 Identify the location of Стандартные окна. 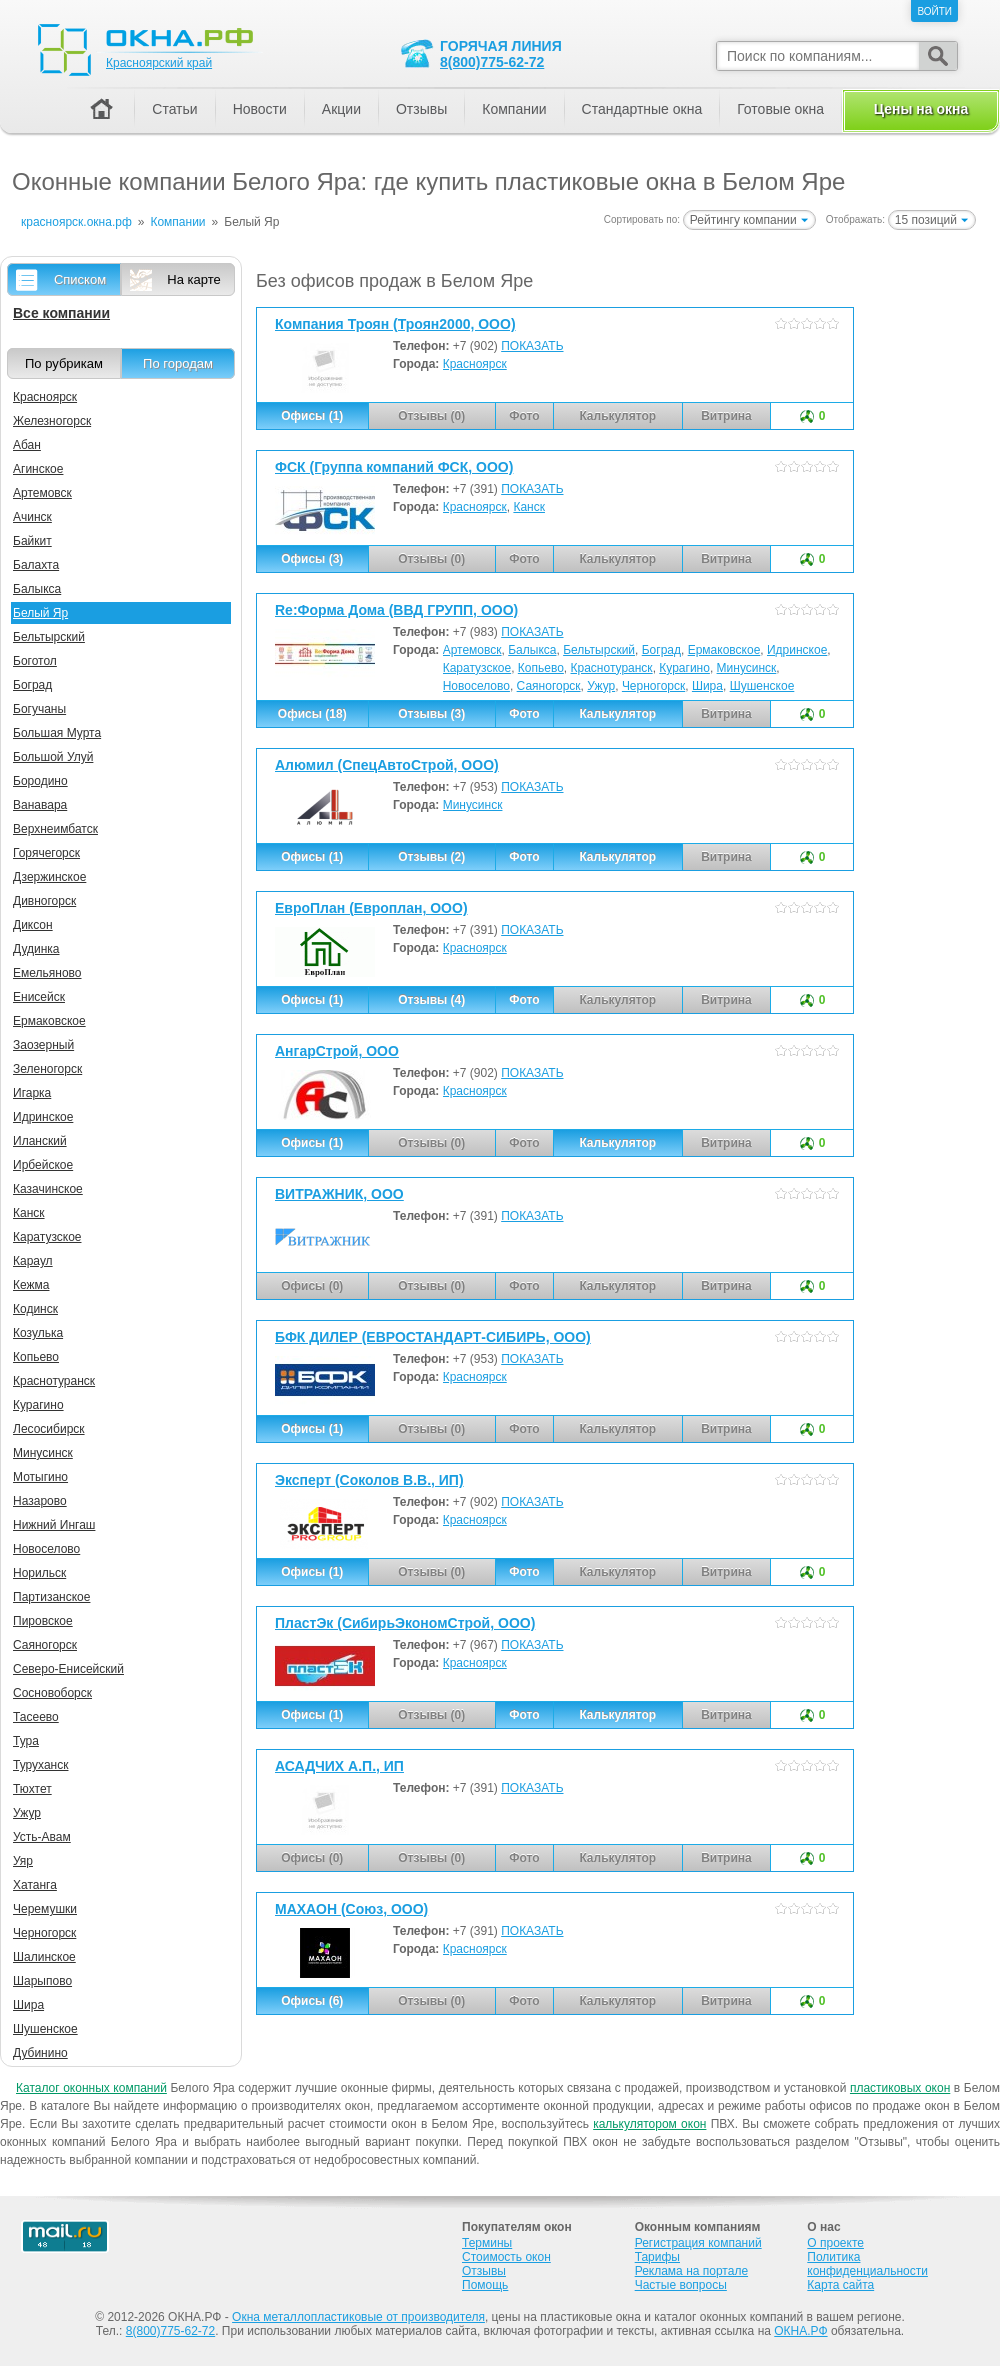
(642, 109).